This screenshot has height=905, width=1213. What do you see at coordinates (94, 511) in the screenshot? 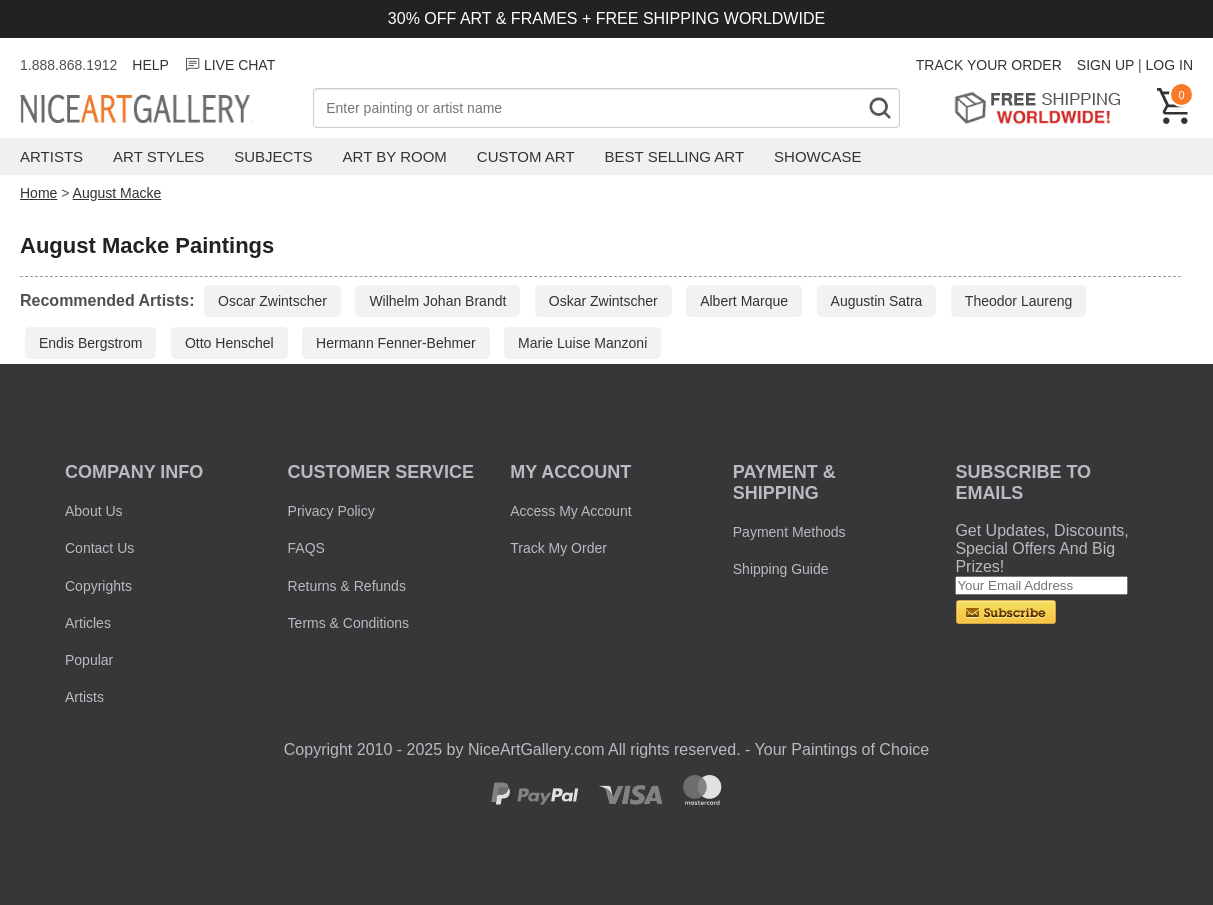
I see `About Us` at bounding box center [94, 511].